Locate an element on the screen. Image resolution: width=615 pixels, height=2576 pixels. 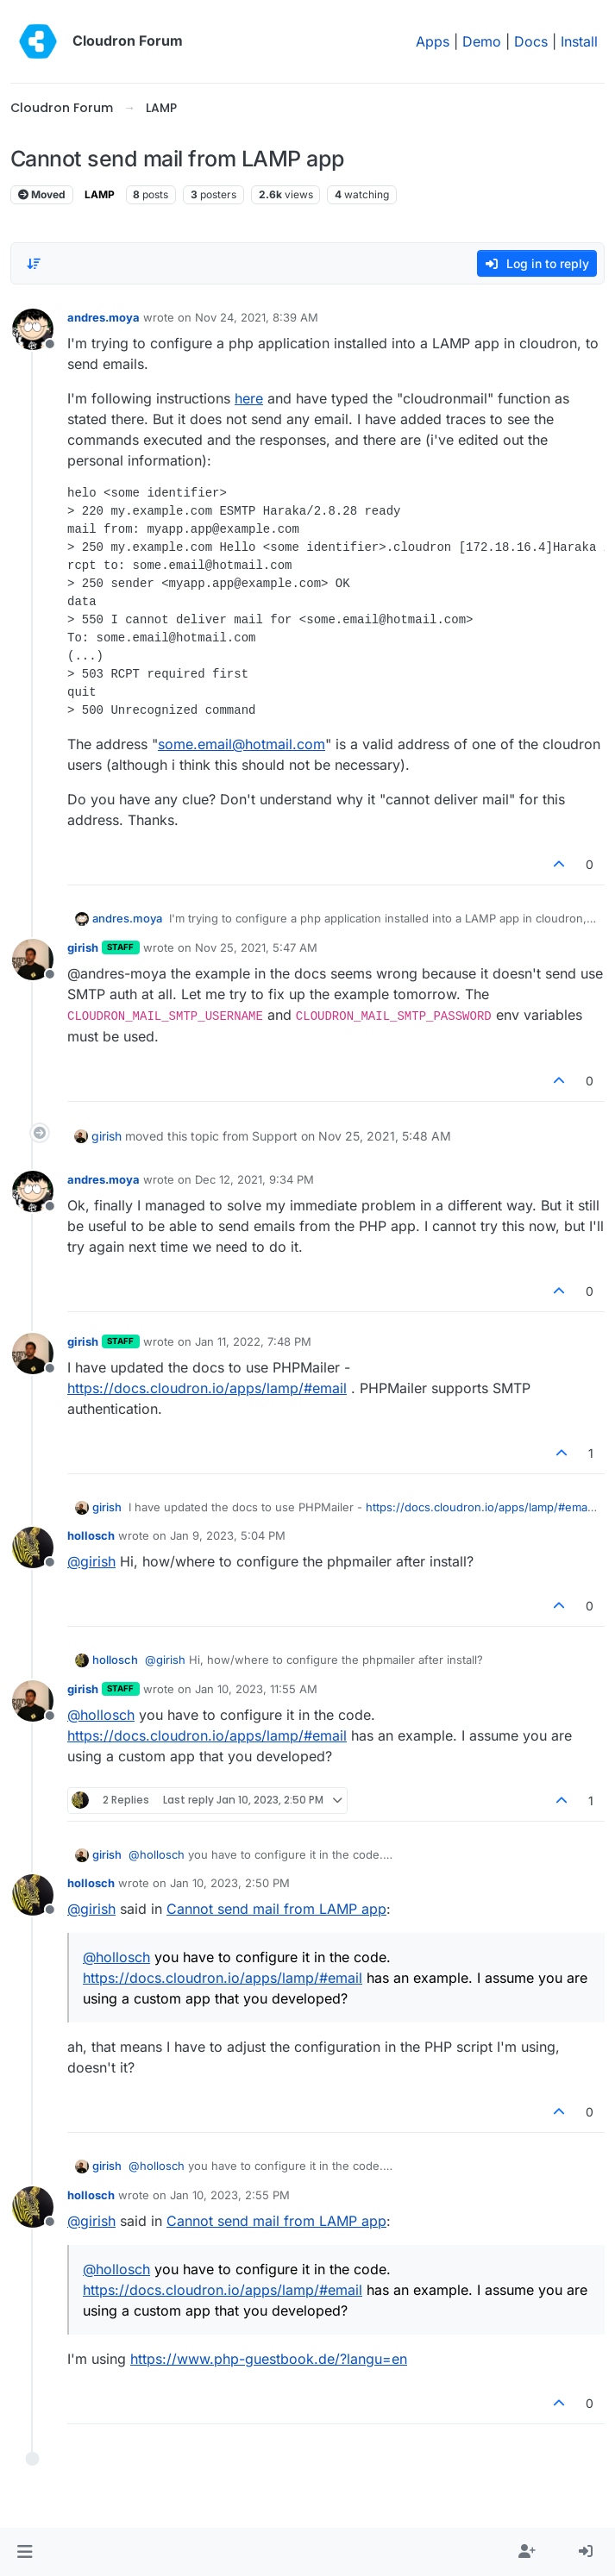
Jan 11, 2022, 7:48 PM is located at coordinates (253, 1341).